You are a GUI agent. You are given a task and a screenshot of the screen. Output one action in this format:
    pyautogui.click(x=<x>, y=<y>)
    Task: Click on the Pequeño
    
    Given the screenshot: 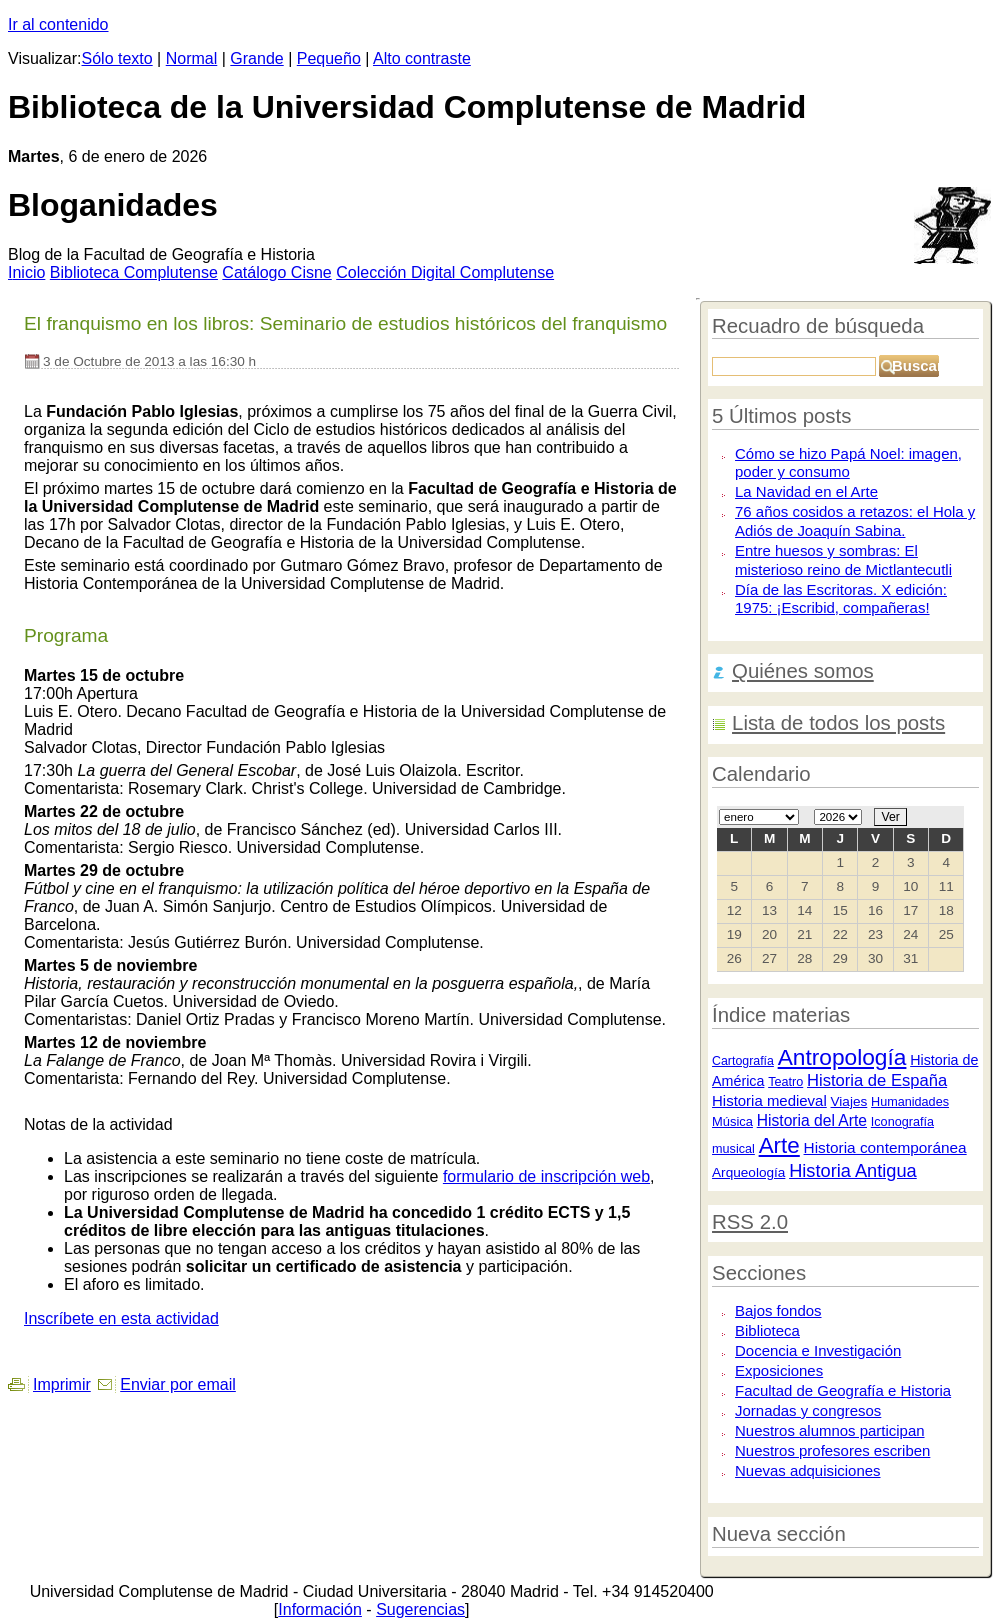 What is the action you would take?
    pyautogui.click(x=329, y=58)
    